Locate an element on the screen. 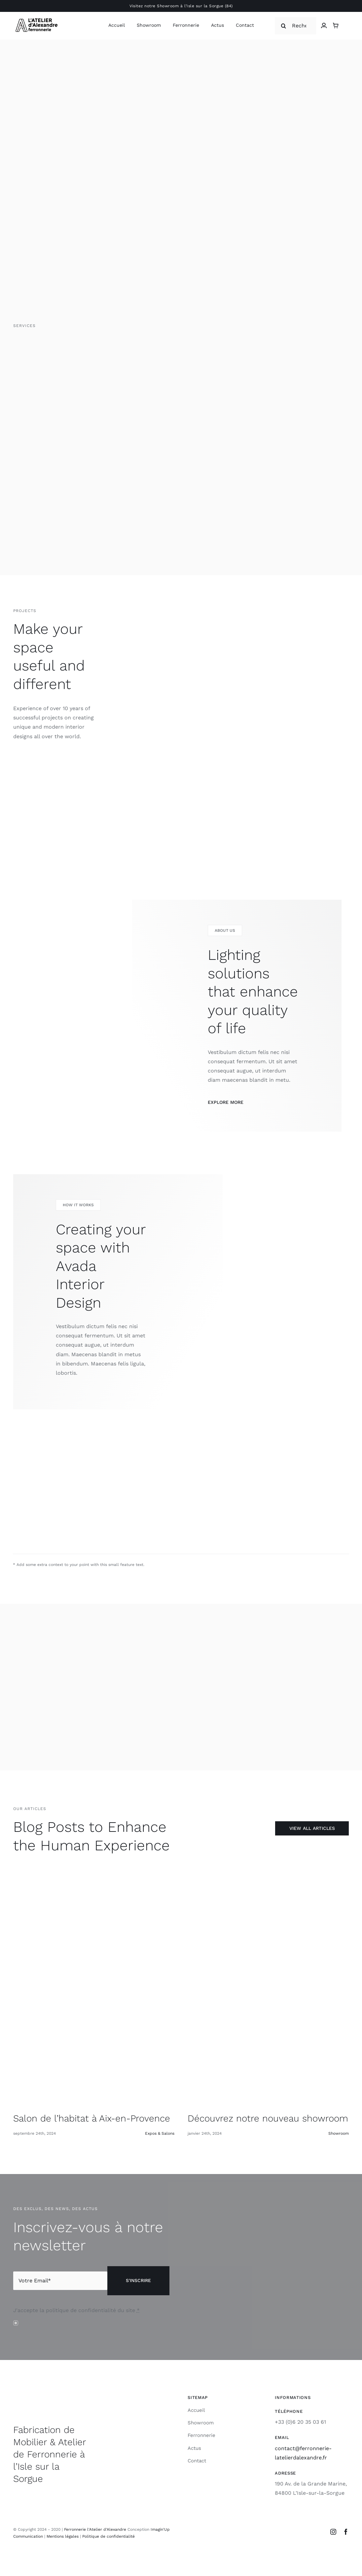 The image size is (362, 2576). Mentions légales is located at coordinates (63, 2536).